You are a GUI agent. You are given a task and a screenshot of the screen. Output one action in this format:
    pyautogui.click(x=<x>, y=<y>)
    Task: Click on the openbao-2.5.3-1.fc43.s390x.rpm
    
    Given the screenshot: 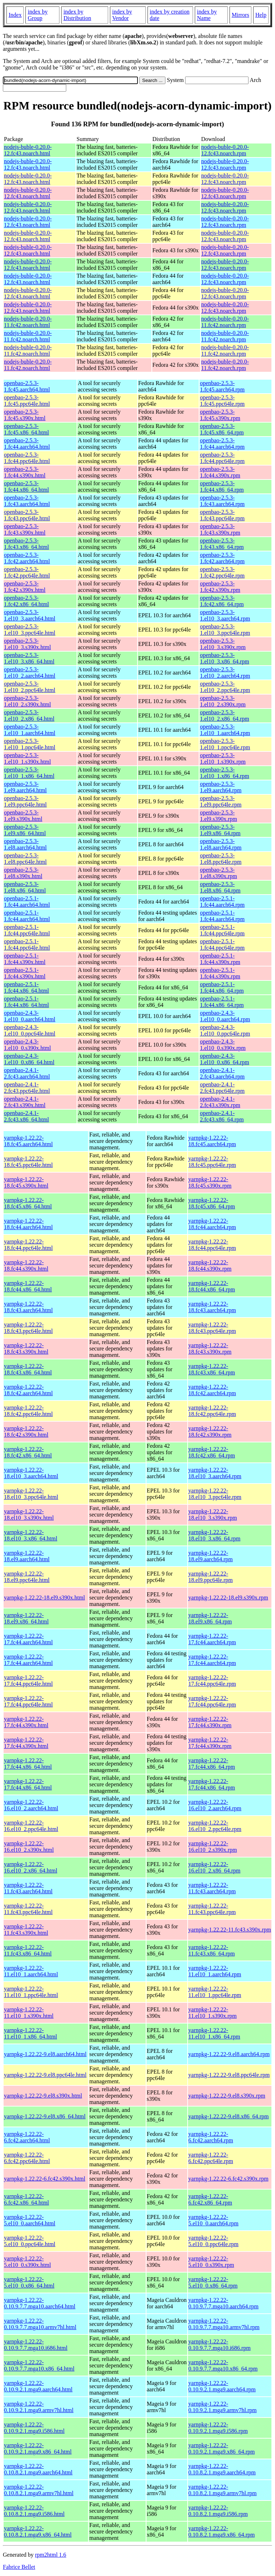 What is the action you would take?
    pyautogui.click(x=220, y=529)
    